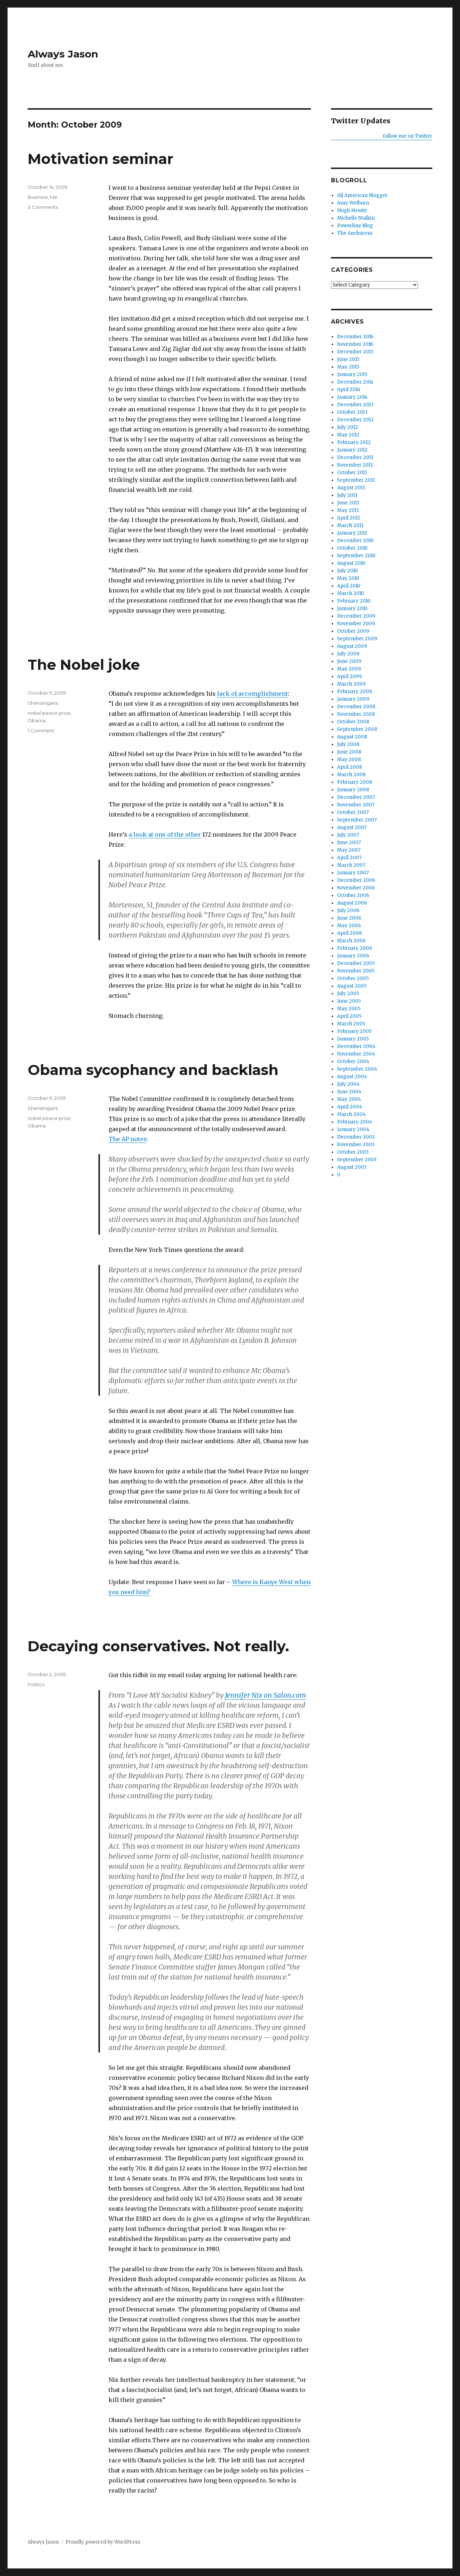 This screenshot has width=460, height=2576. What do you see at coordinates (348, 993) in the screenshot?
I see `July 2005` at bounding box center [348, 993].